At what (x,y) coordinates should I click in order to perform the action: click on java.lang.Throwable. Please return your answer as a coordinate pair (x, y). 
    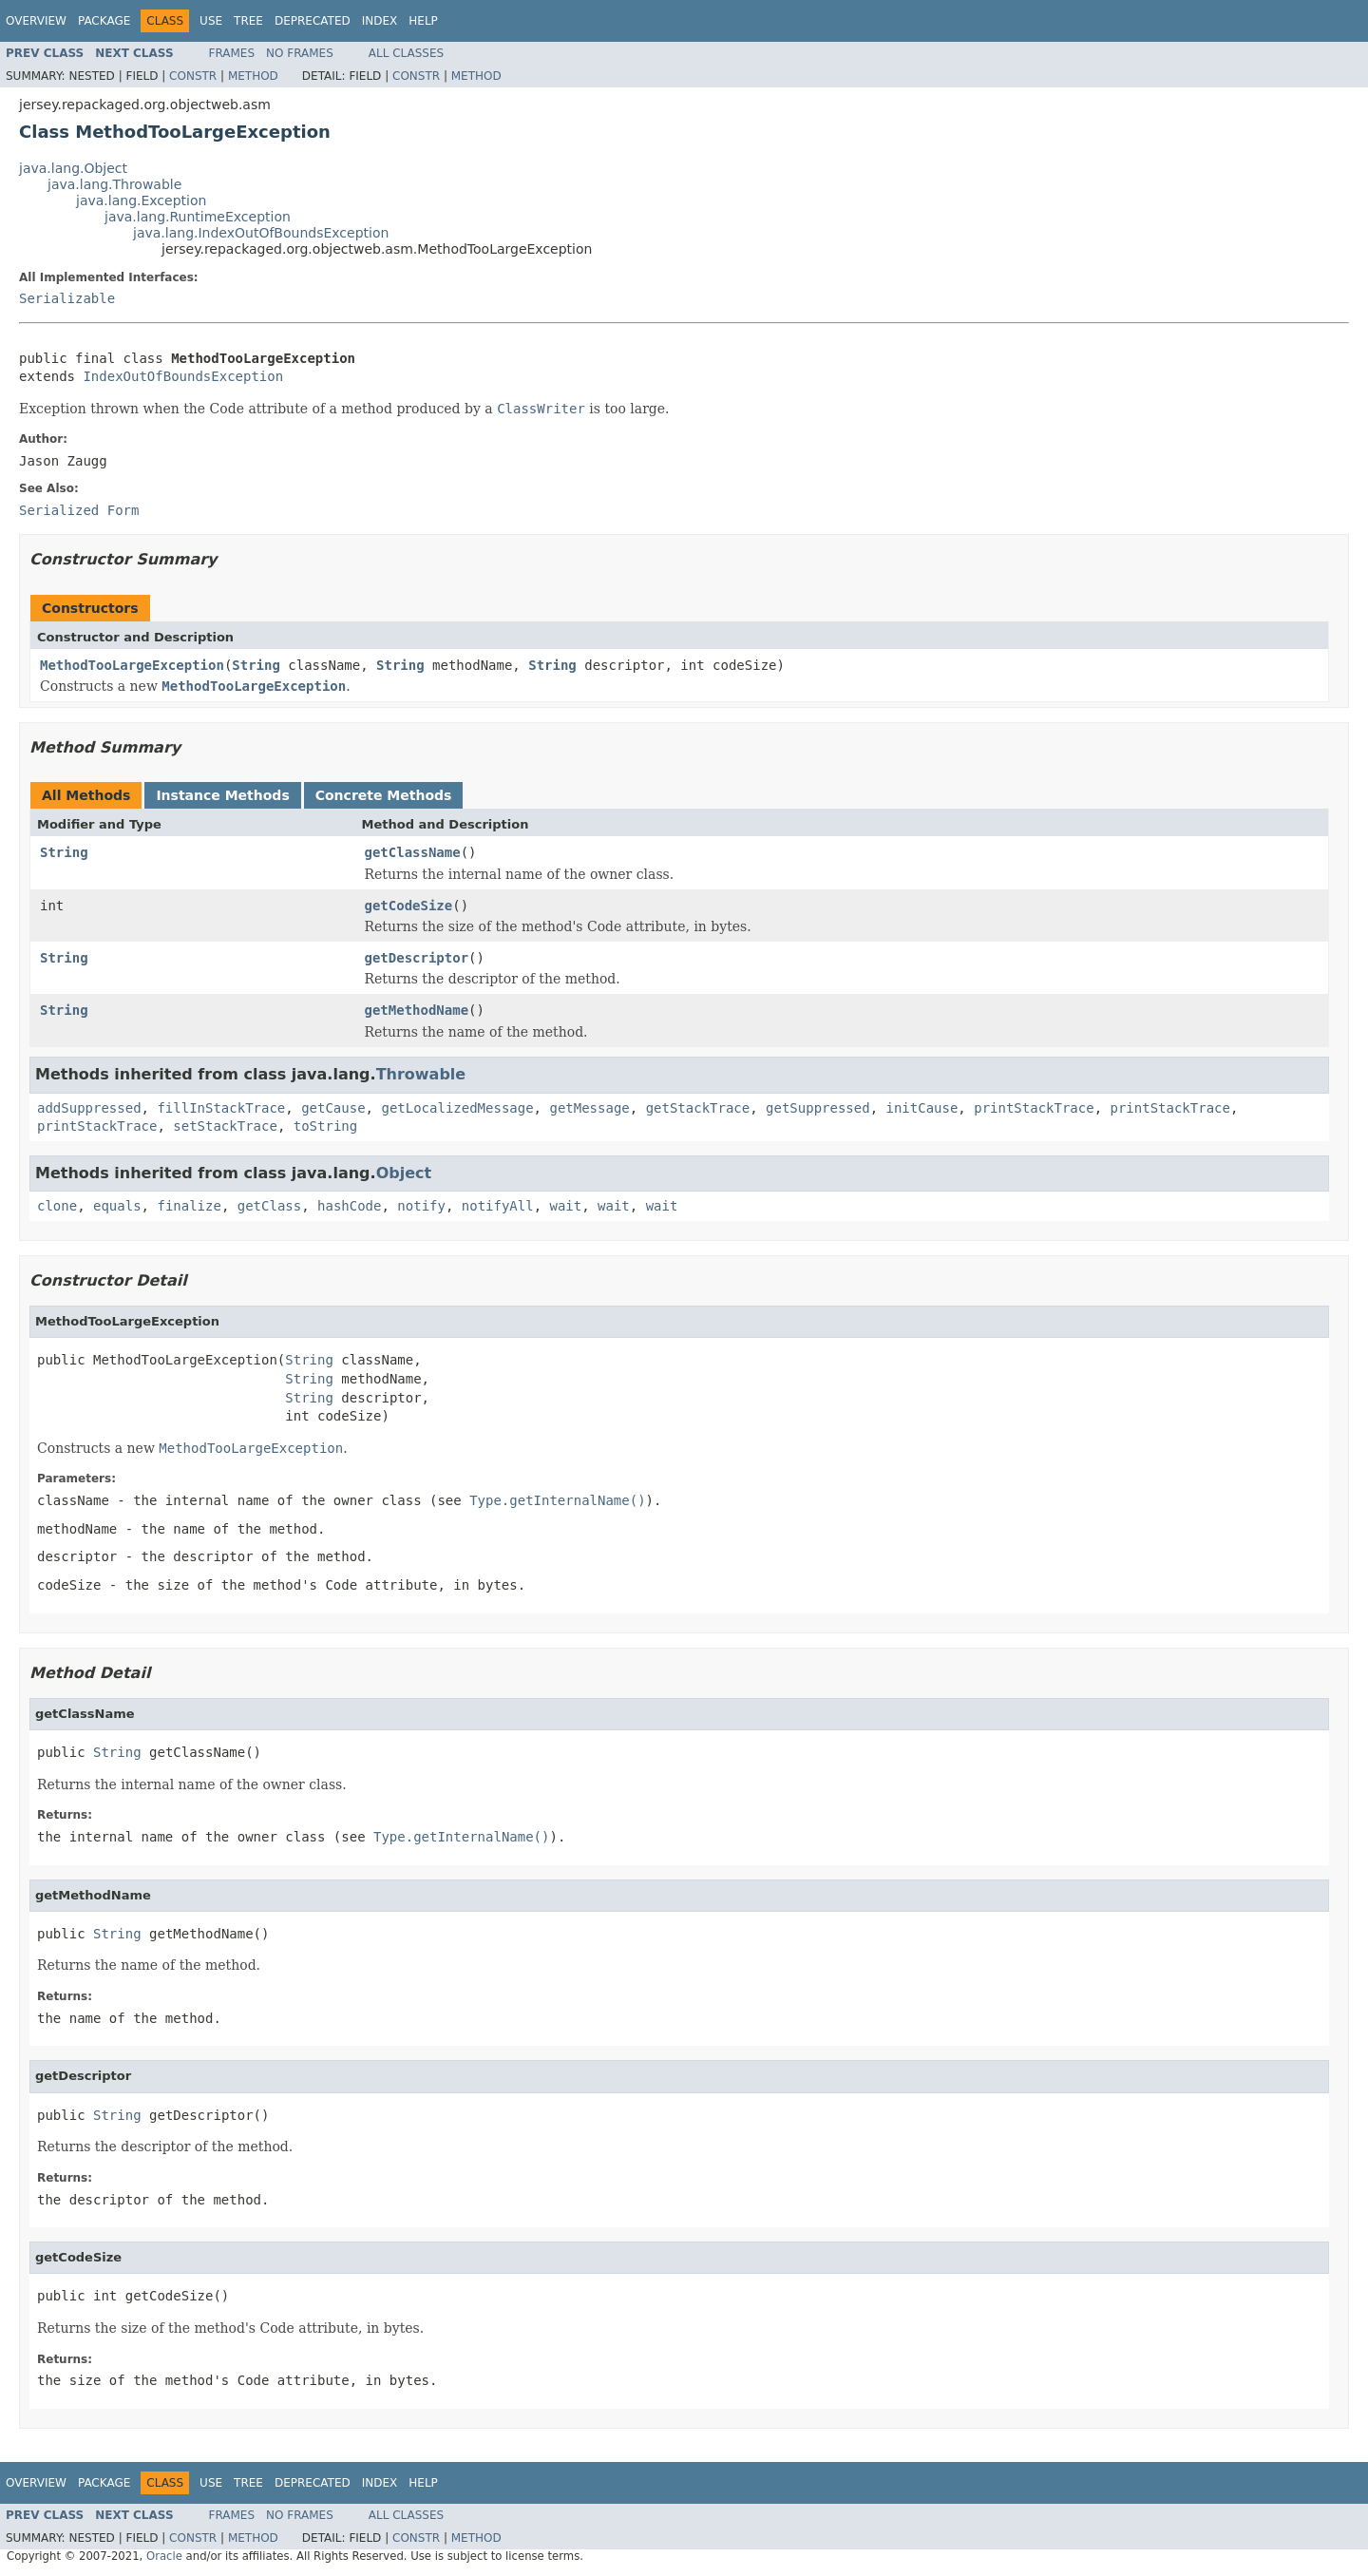
    Looking at the image, I should click on (114, 184).